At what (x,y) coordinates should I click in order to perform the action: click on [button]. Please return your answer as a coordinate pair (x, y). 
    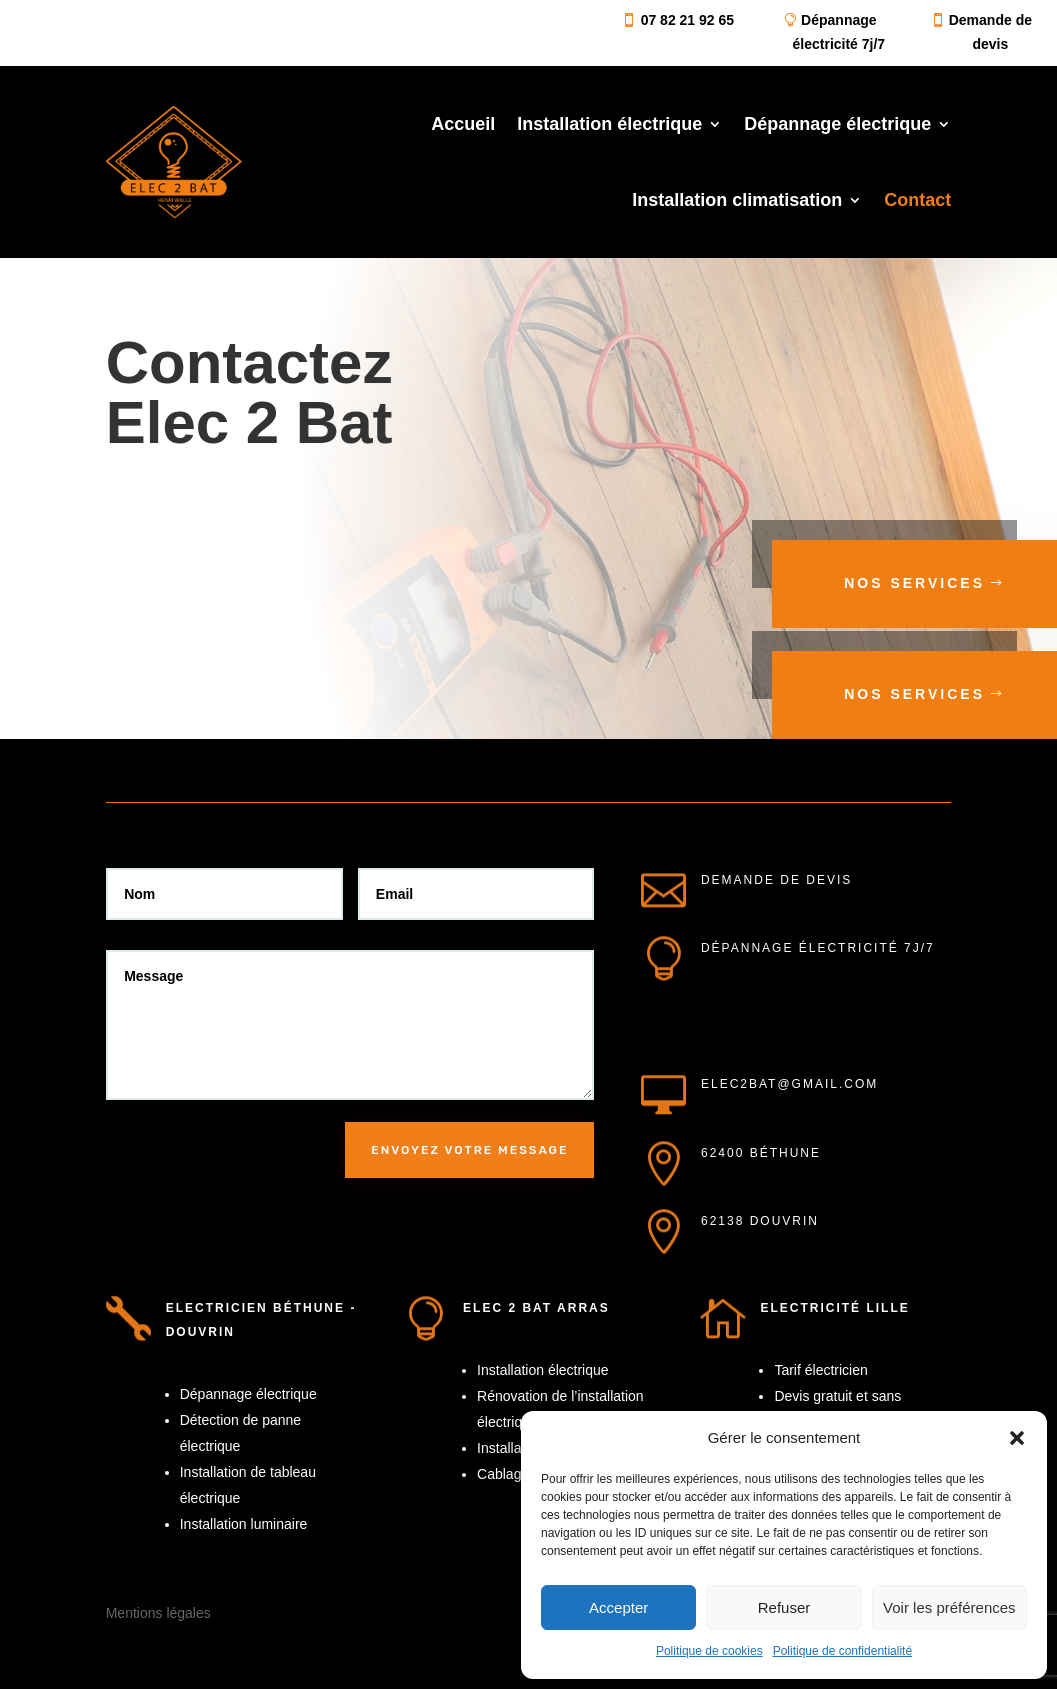
    Looking at the image, I should click on (1017, 1438).